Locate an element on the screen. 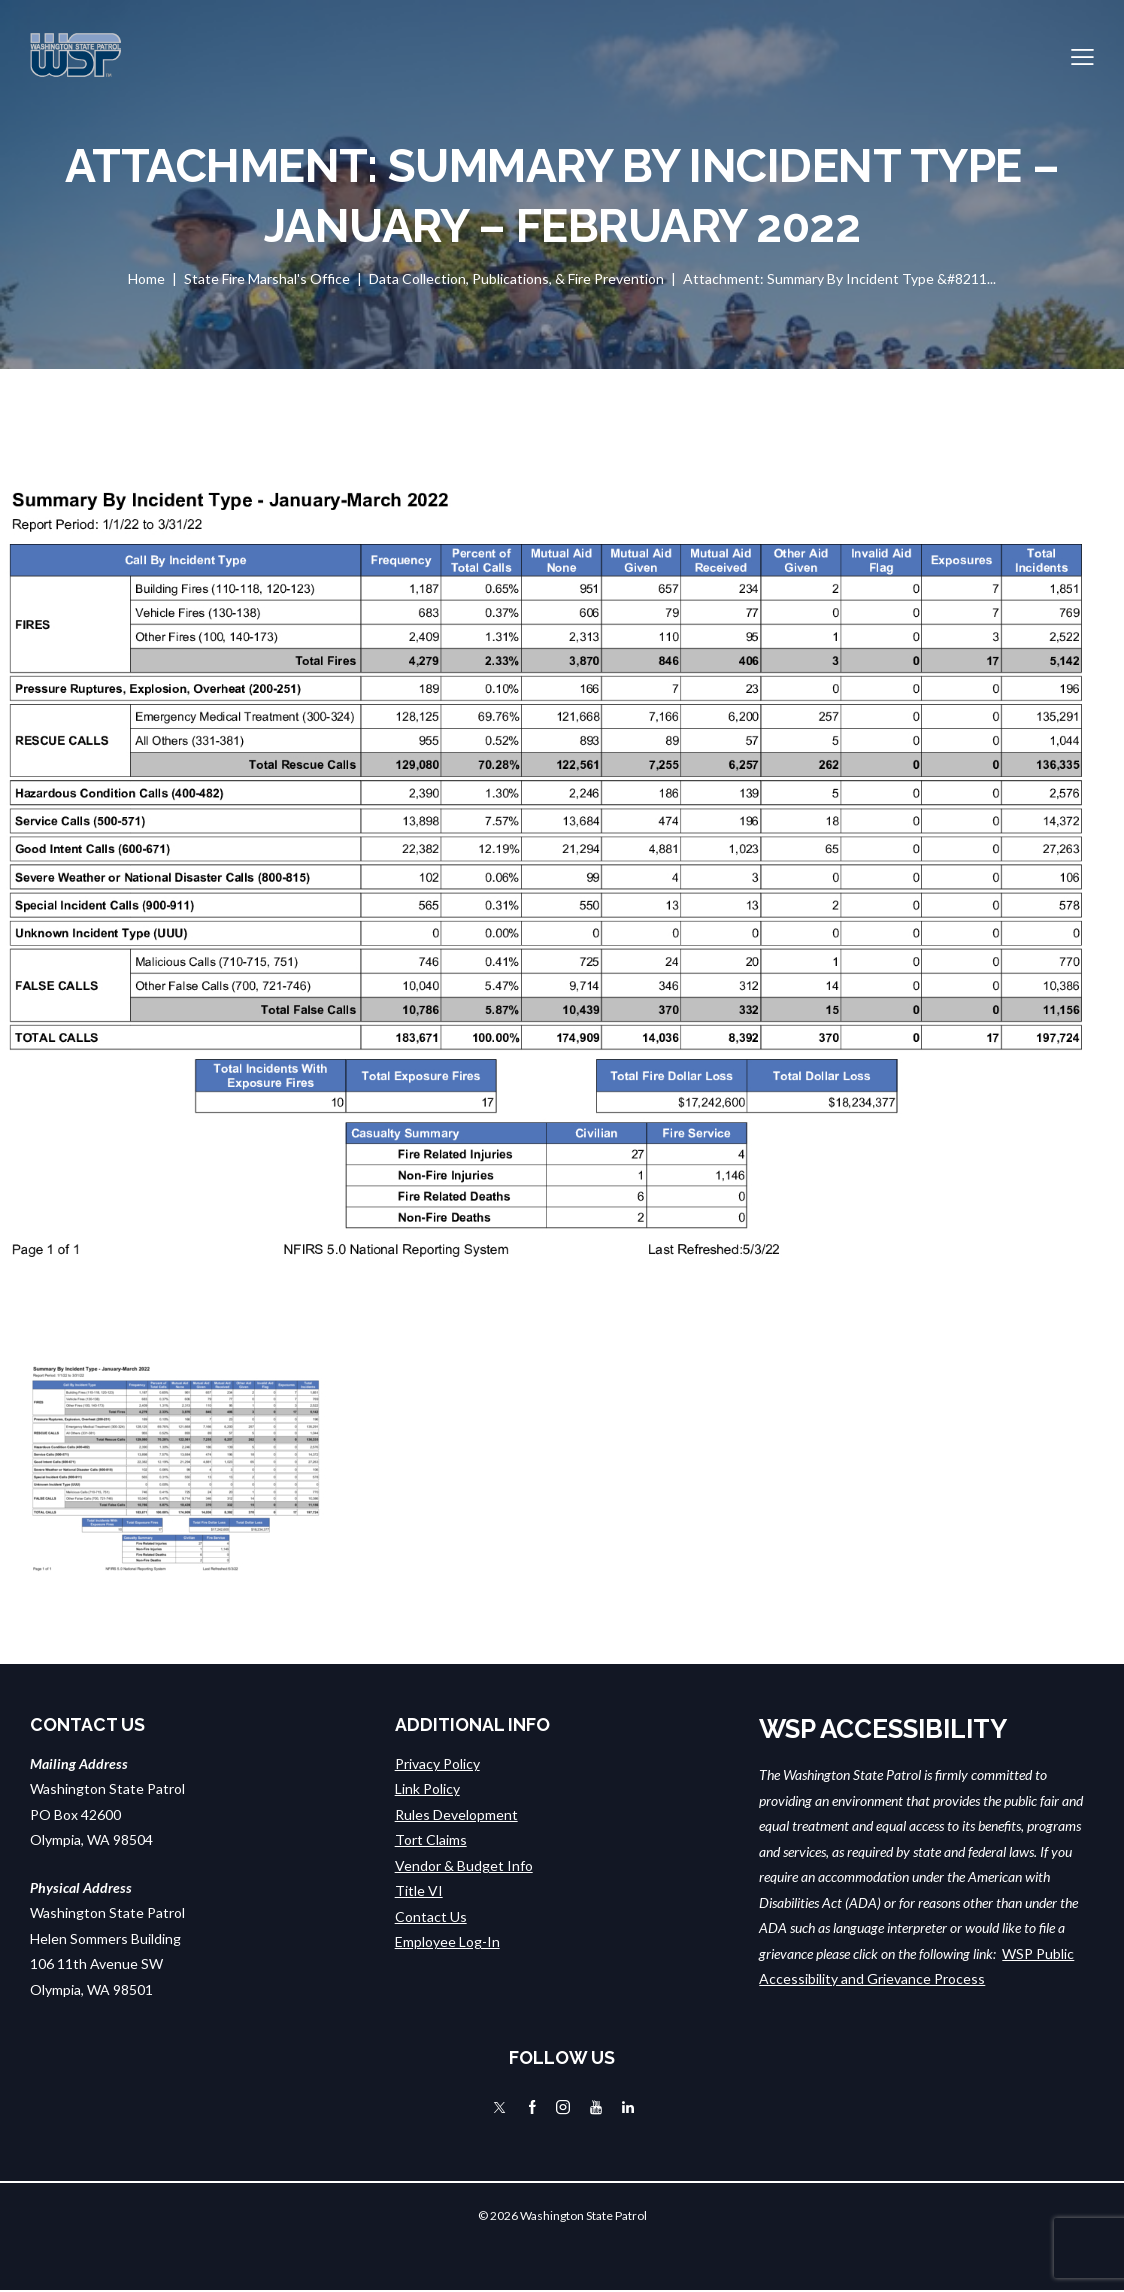  Employee Log-In is located at coordinates (447, 1941).